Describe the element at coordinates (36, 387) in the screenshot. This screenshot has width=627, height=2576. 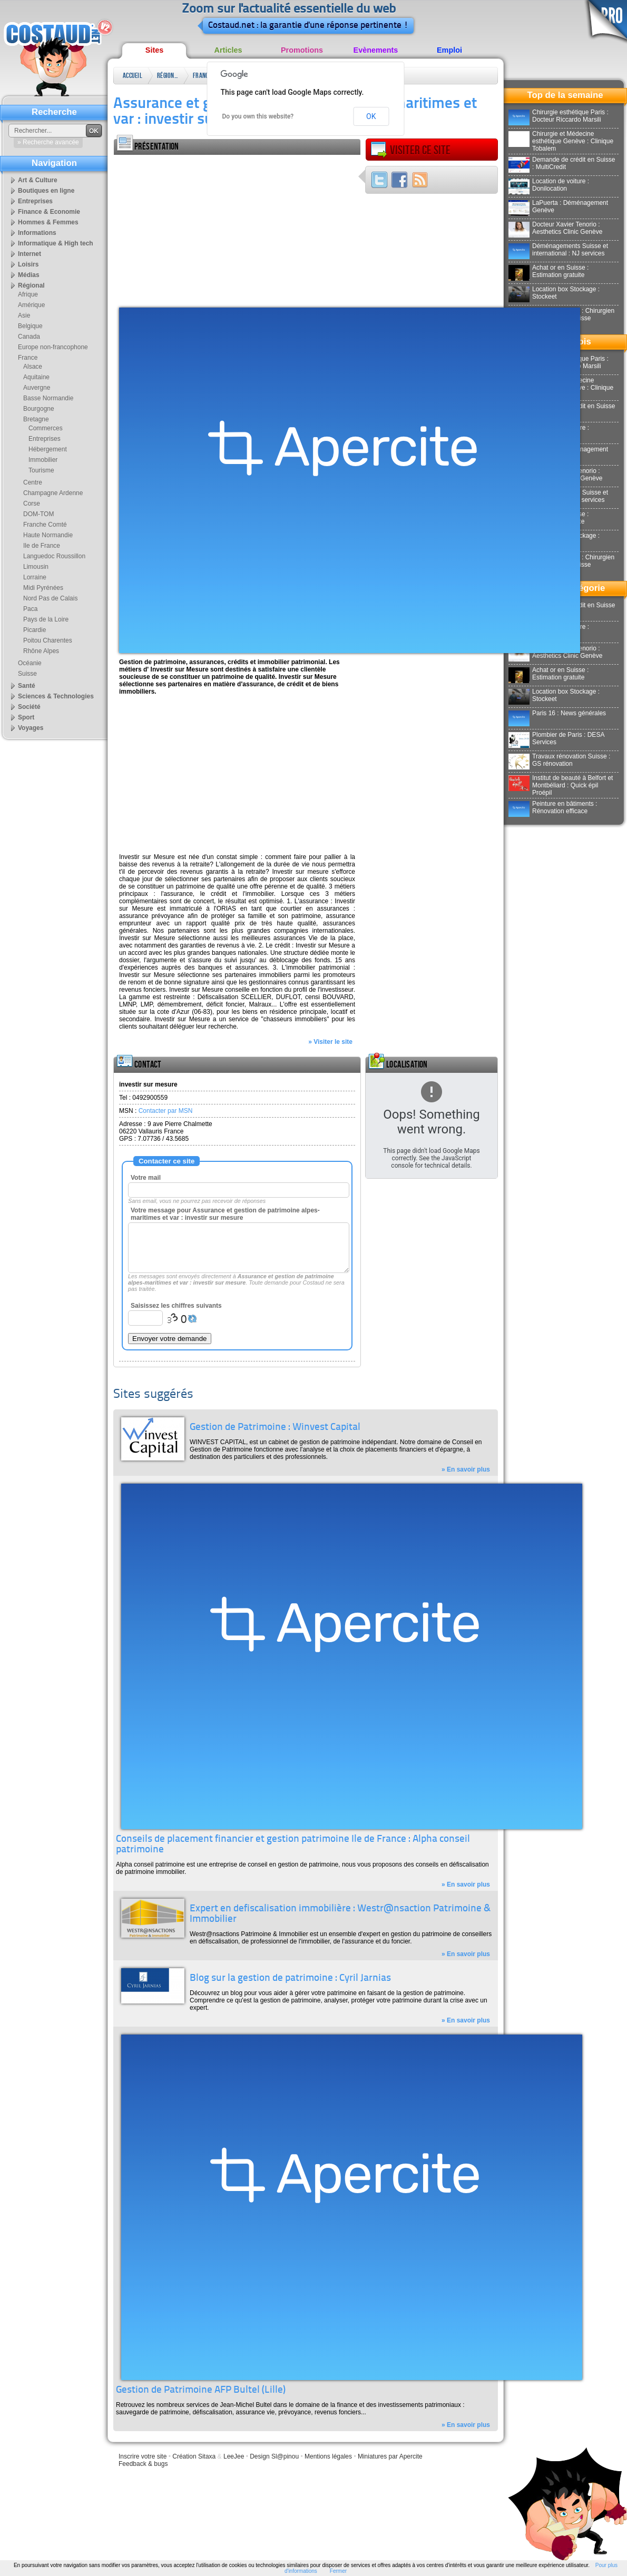
I see `Auvergne` at that location.